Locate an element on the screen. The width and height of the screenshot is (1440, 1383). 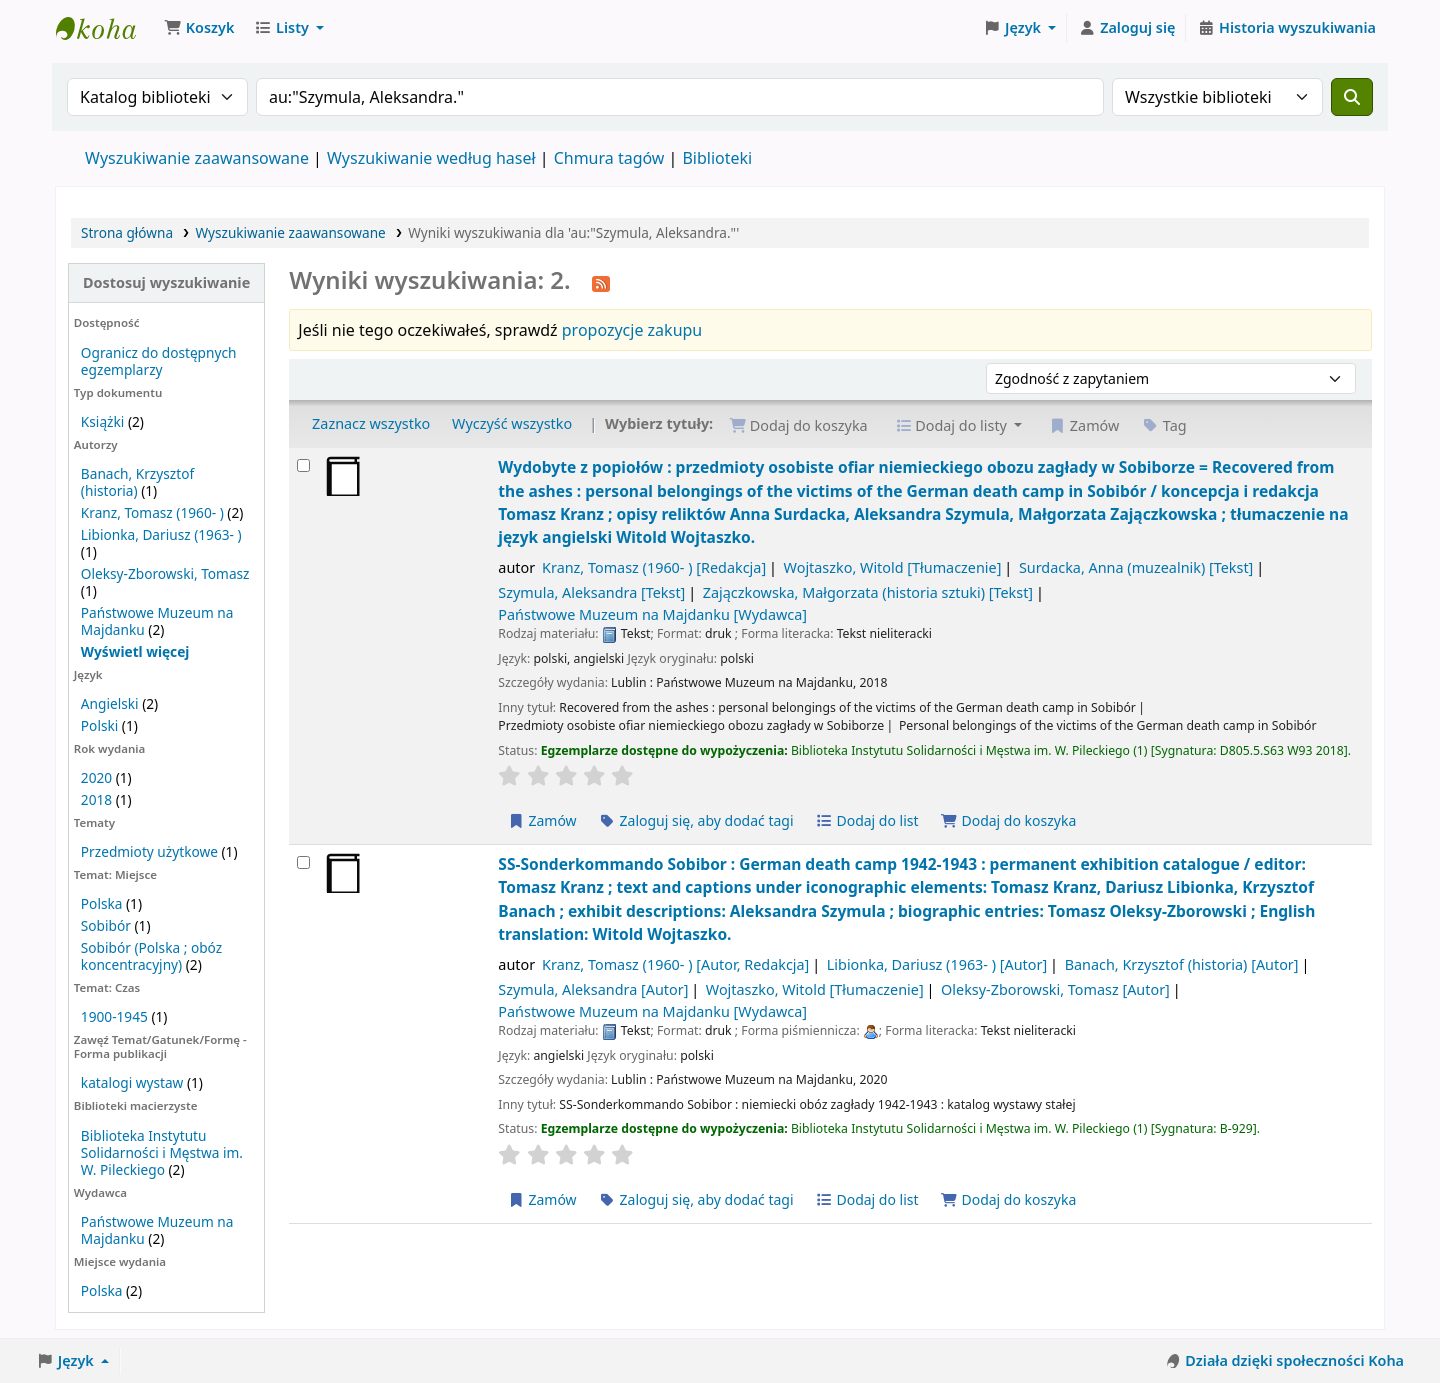
Zamów [Zamów Wydobyte z popiołów :] is located at coordinates (541, 820).